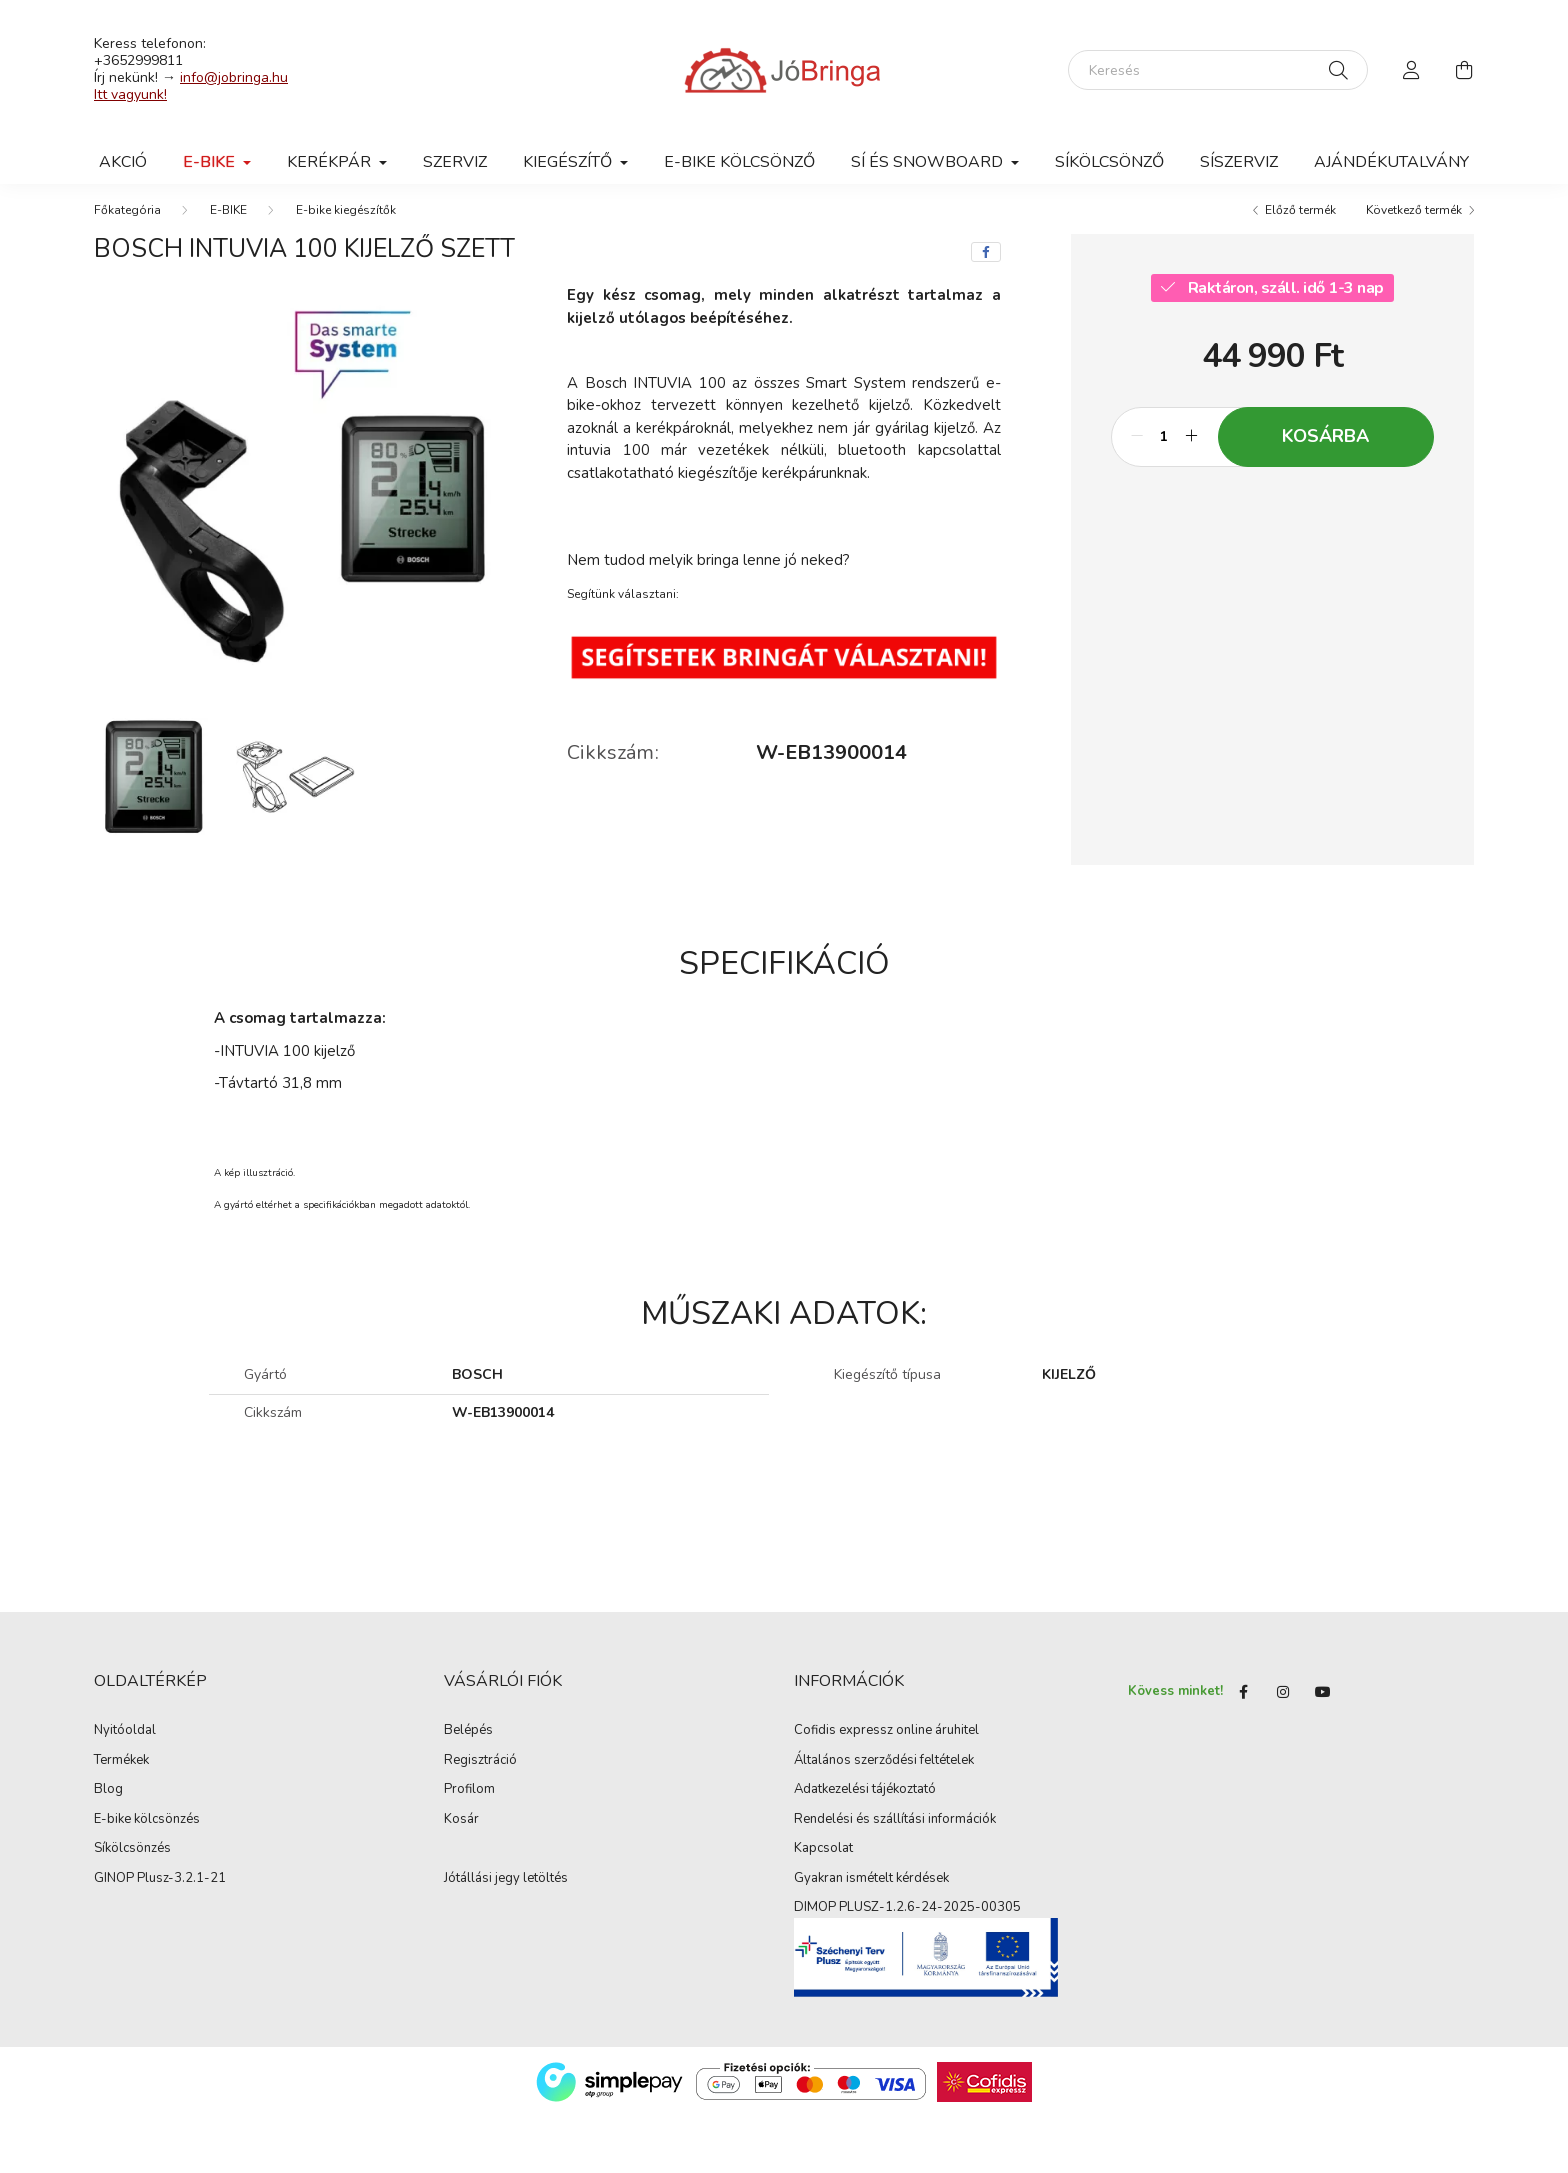  I want to click on E-bike kölcsönzés, so click(147, 1832).